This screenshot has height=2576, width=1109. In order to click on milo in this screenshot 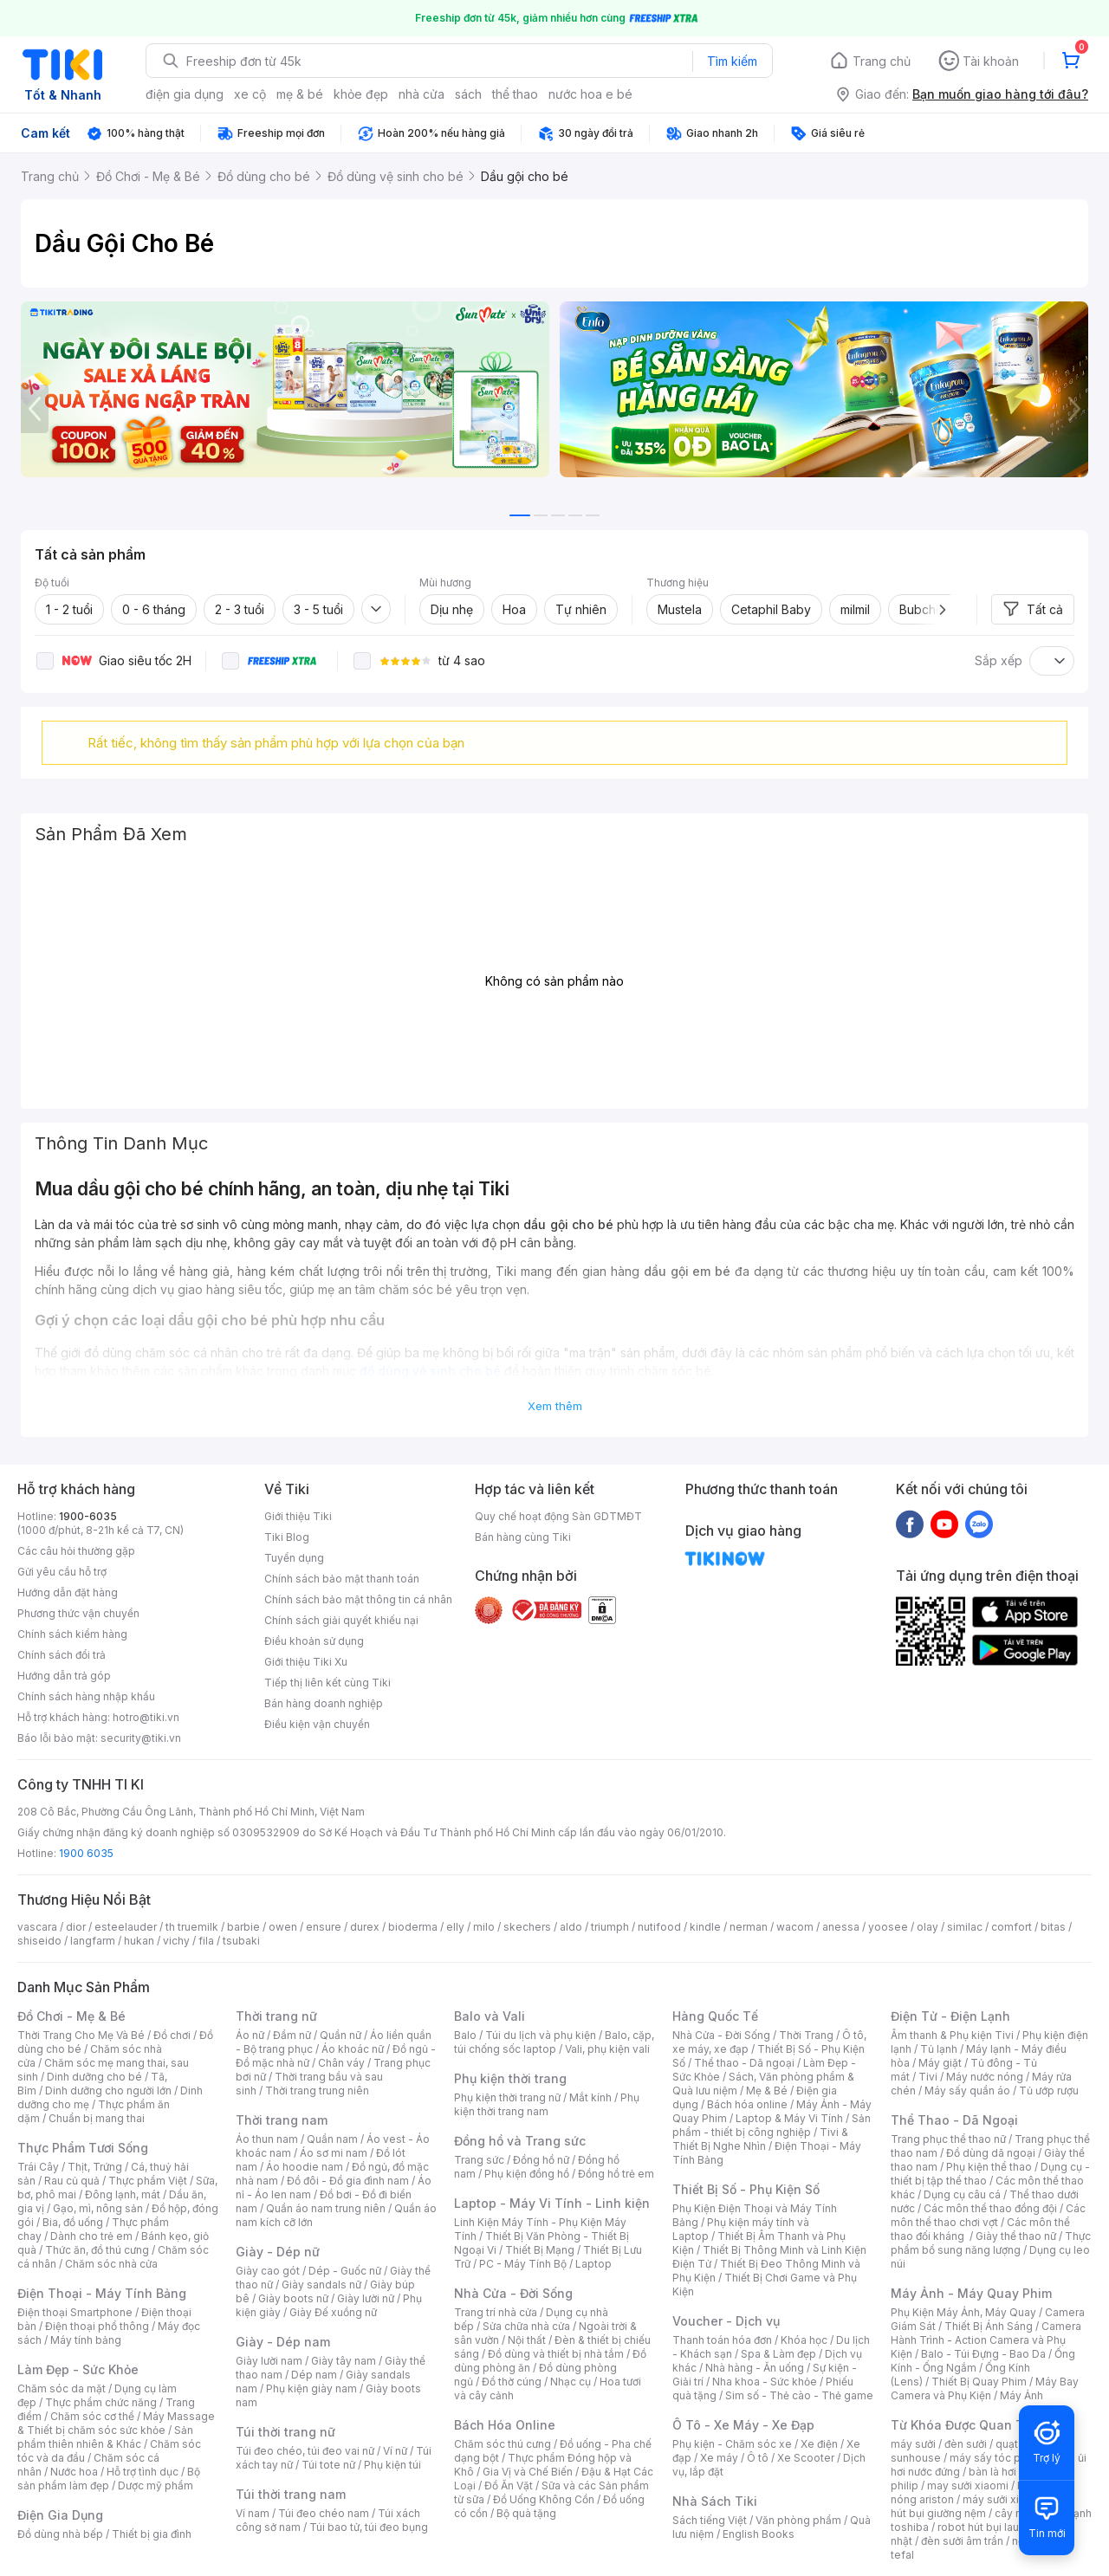, I will do `click(484, 1926)`.